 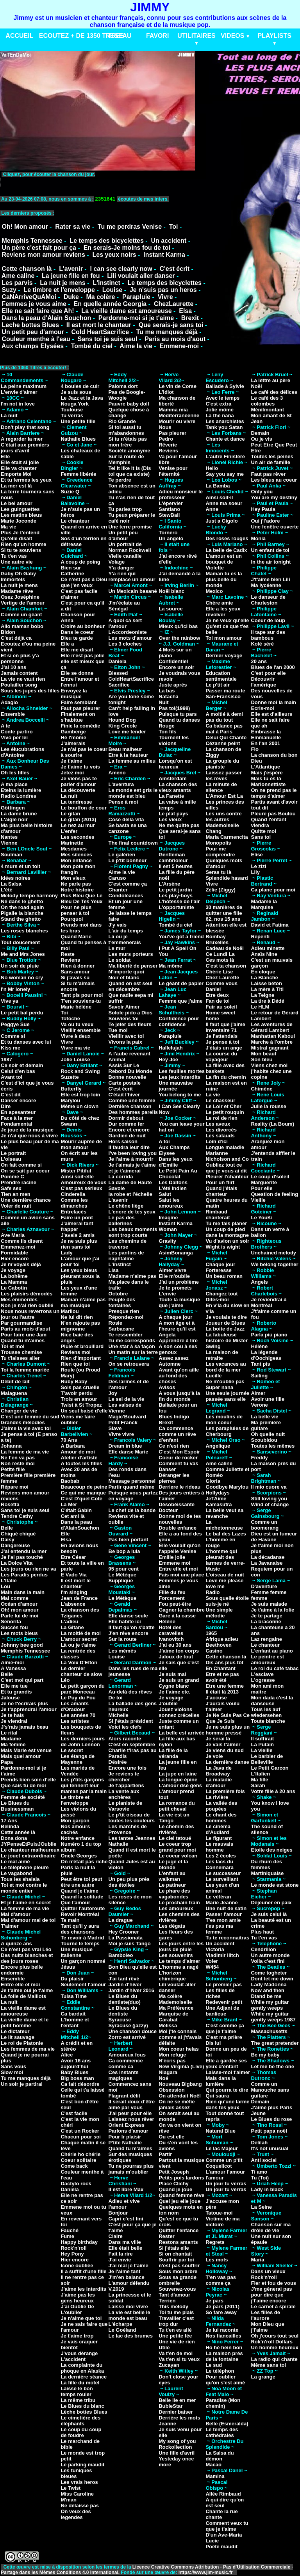 What do you see at coordinates (128, 632) in the screenshot?
I see `LAccordeoniste` at bounding box center [128, 632].